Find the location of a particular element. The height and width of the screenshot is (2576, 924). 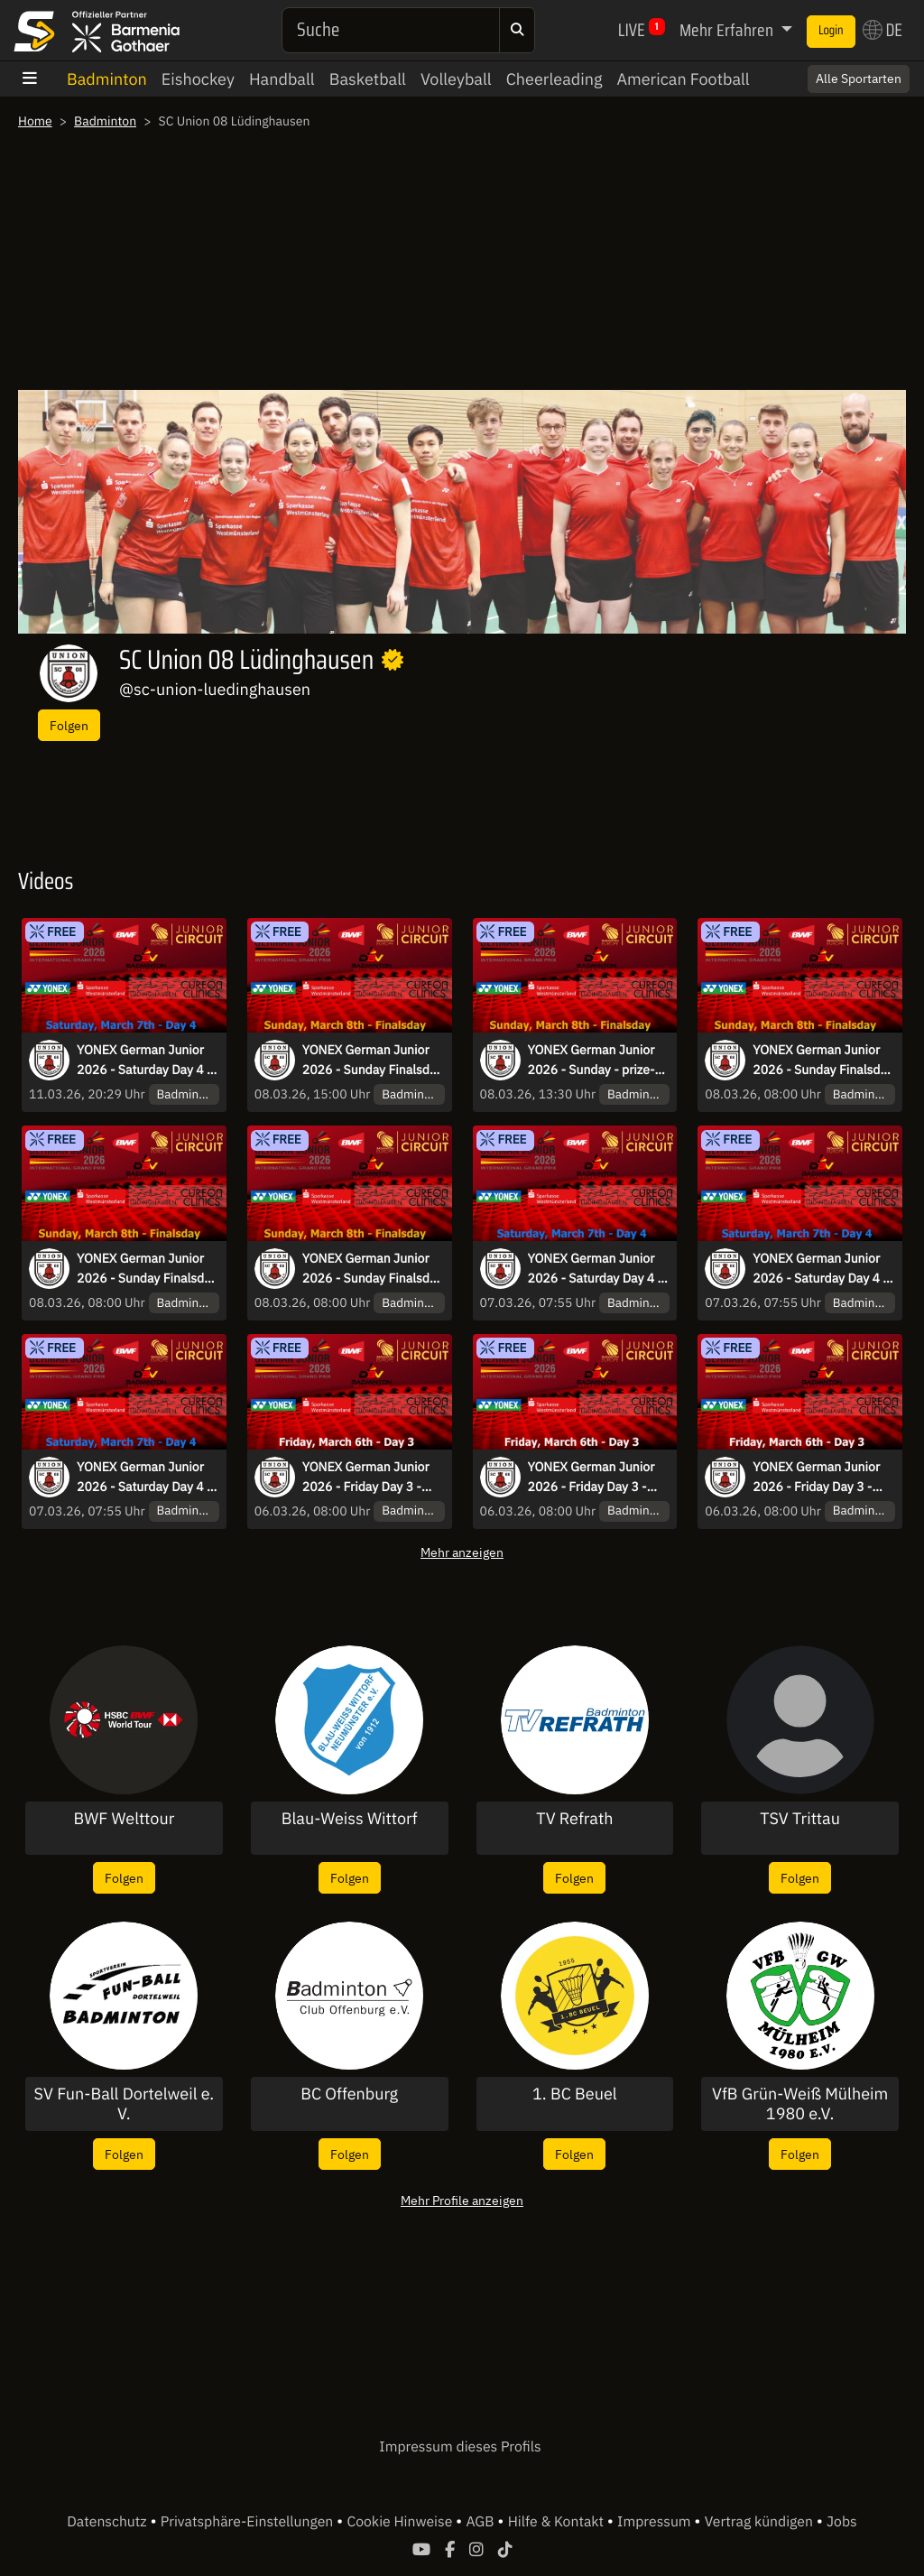

YONEX German Junior 2026 - Sunday Finalsday - Court 2 is located at coordinates (147, 1269).